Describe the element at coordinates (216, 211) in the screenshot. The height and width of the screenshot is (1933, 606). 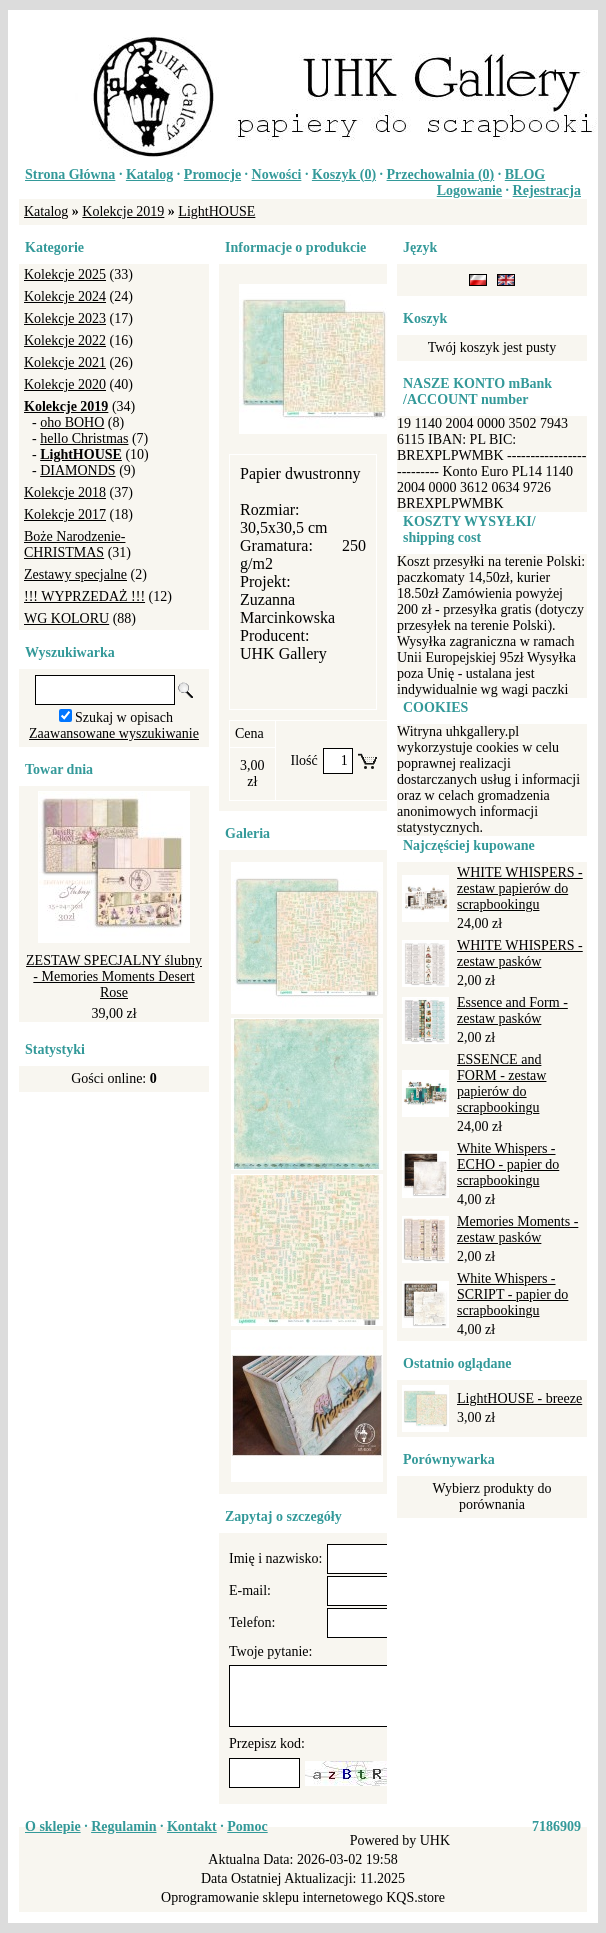
I see `LightHOUSE` at that location.